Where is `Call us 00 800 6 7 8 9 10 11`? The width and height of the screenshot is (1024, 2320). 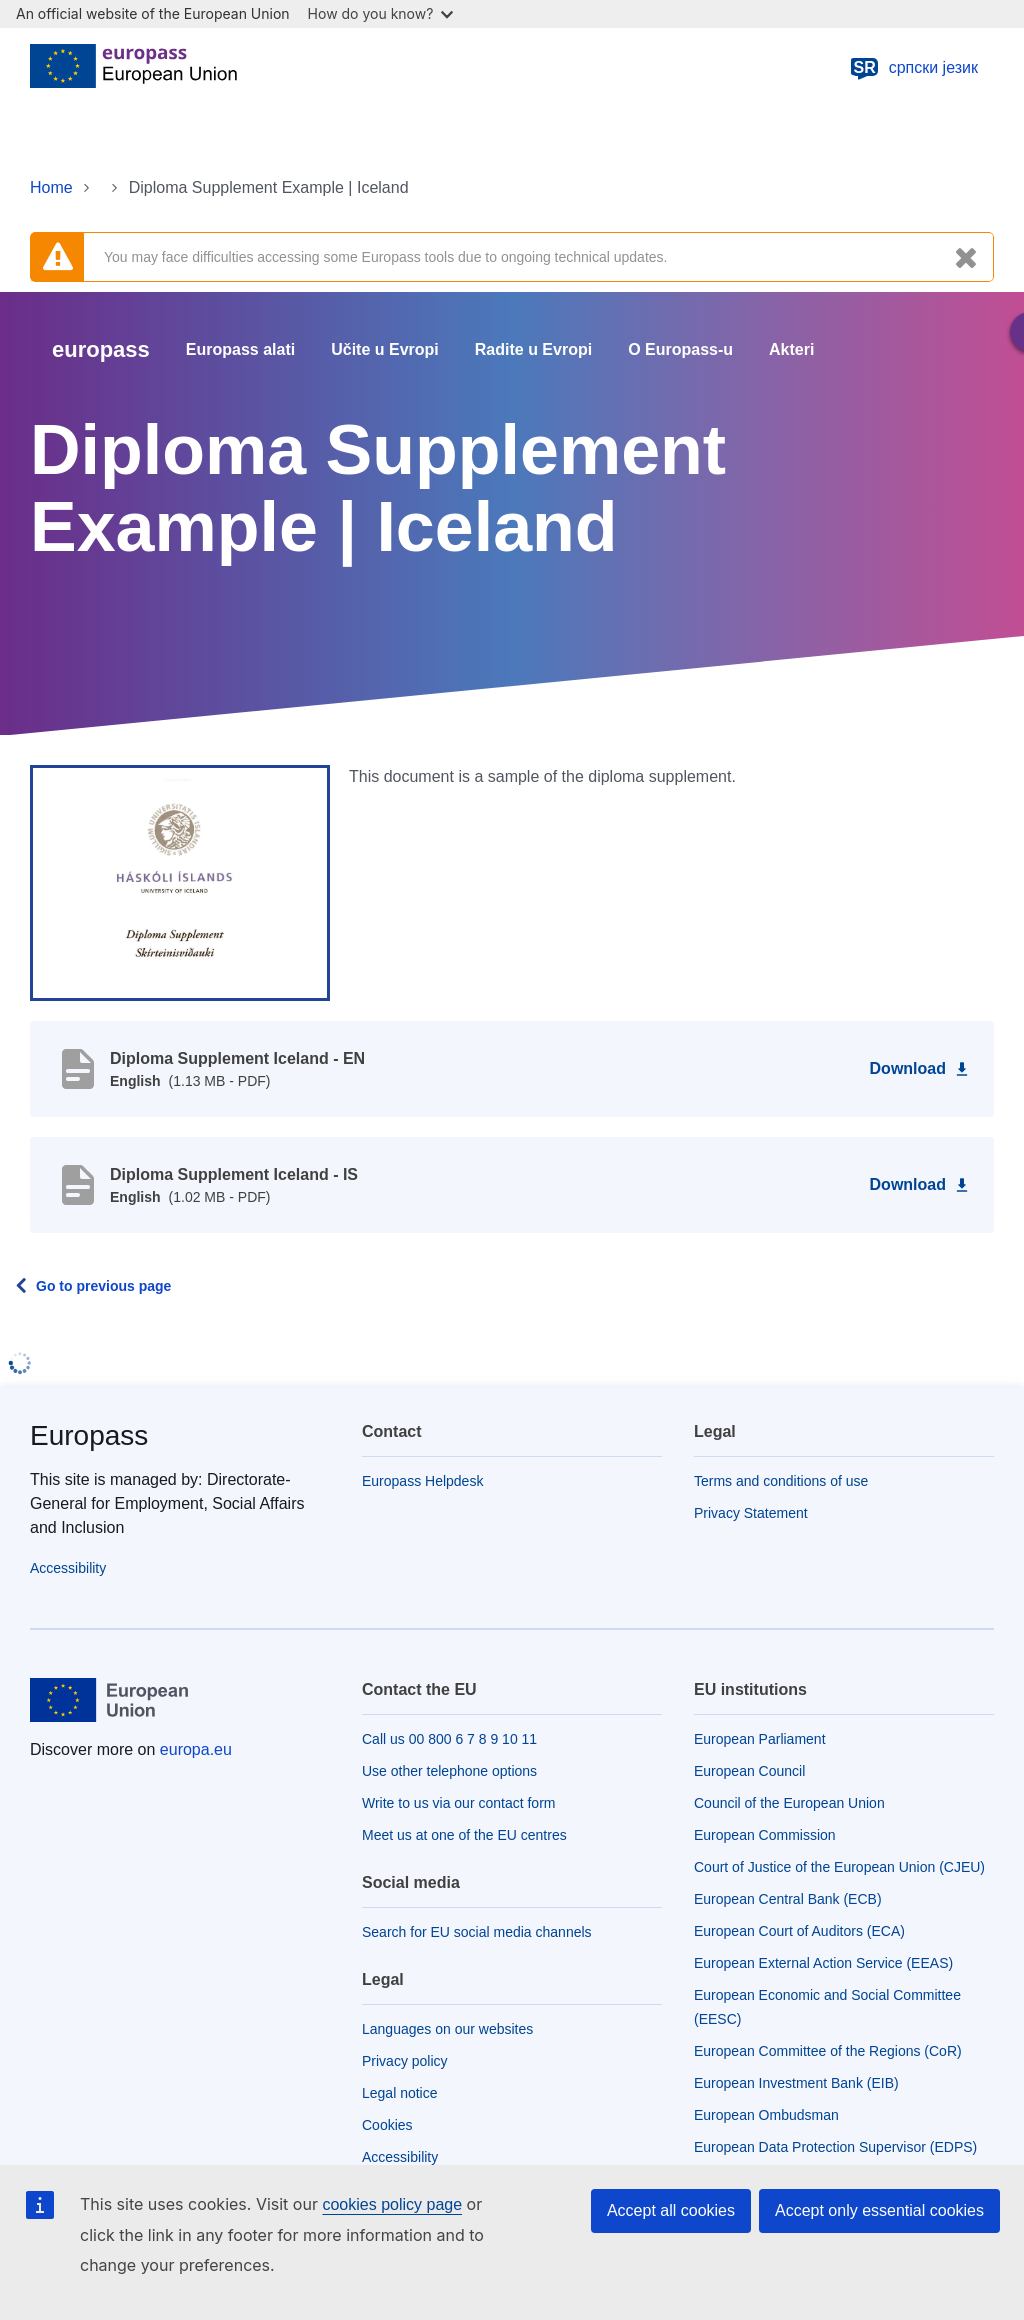 Call us 00 800 6 7 8 9 10 11 is located at coordinates (449, 1739).